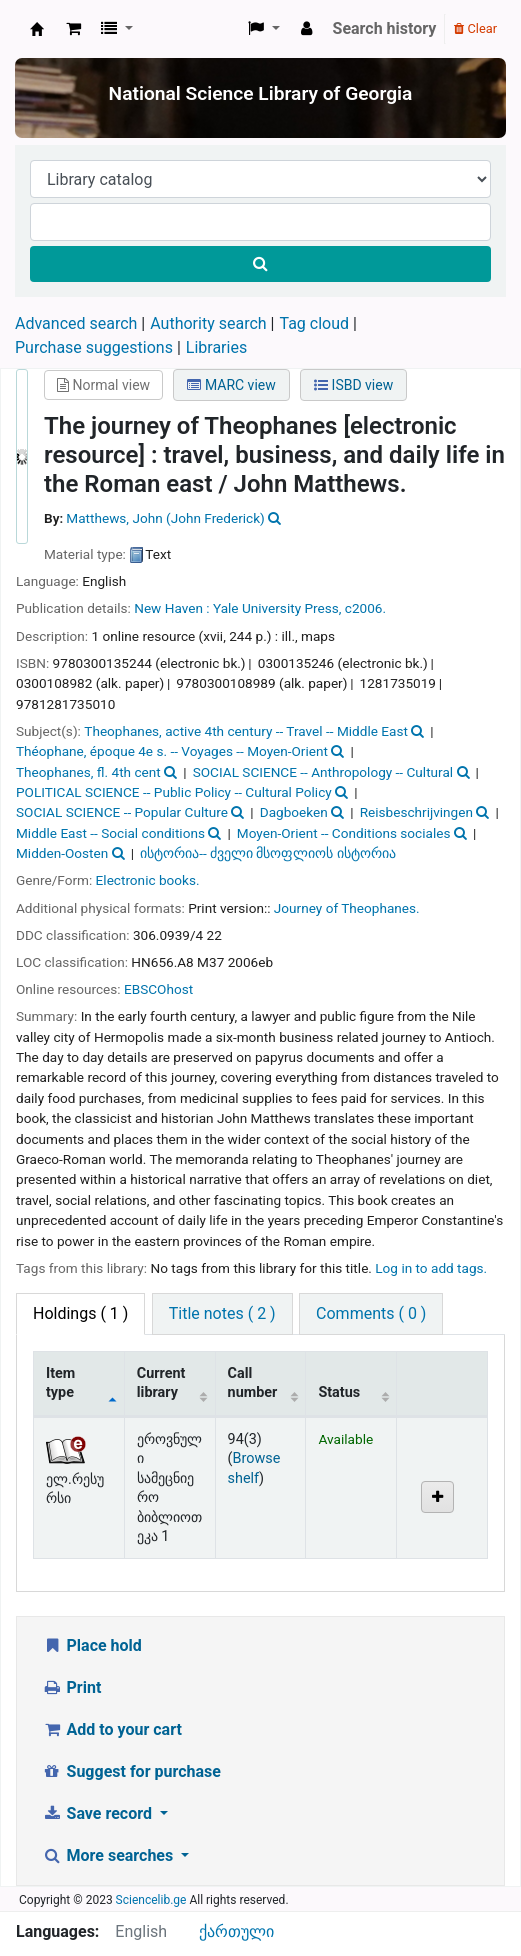 This screenshot has width=521, height=1956. I want to click on Sciencelib.ge, so click(151, 1900).